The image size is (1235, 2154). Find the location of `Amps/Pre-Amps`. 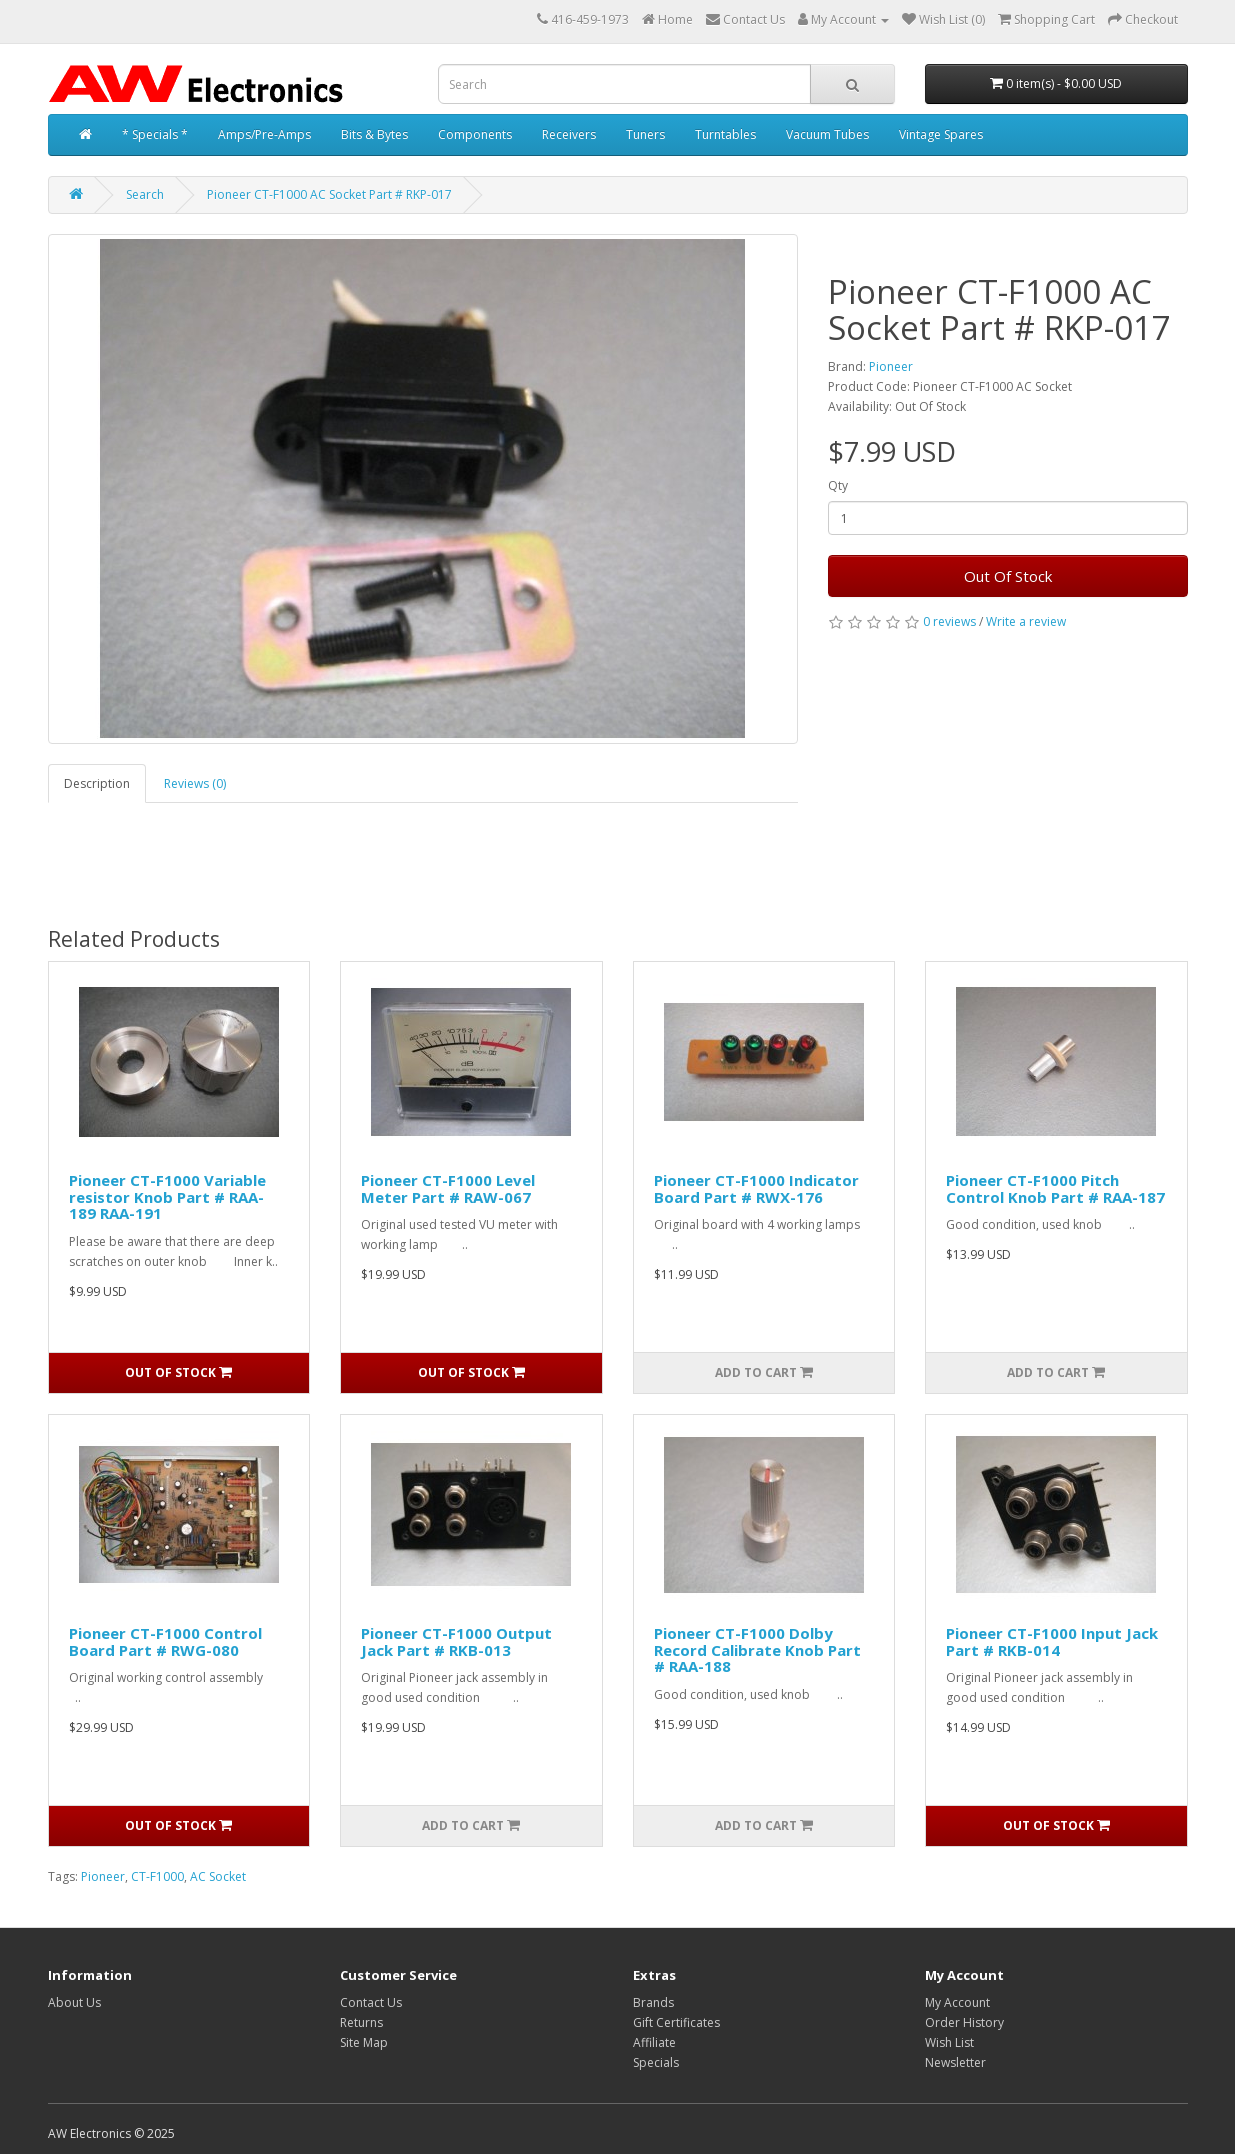

Amps/Pre-Amps is located at coordinates (264, 134).